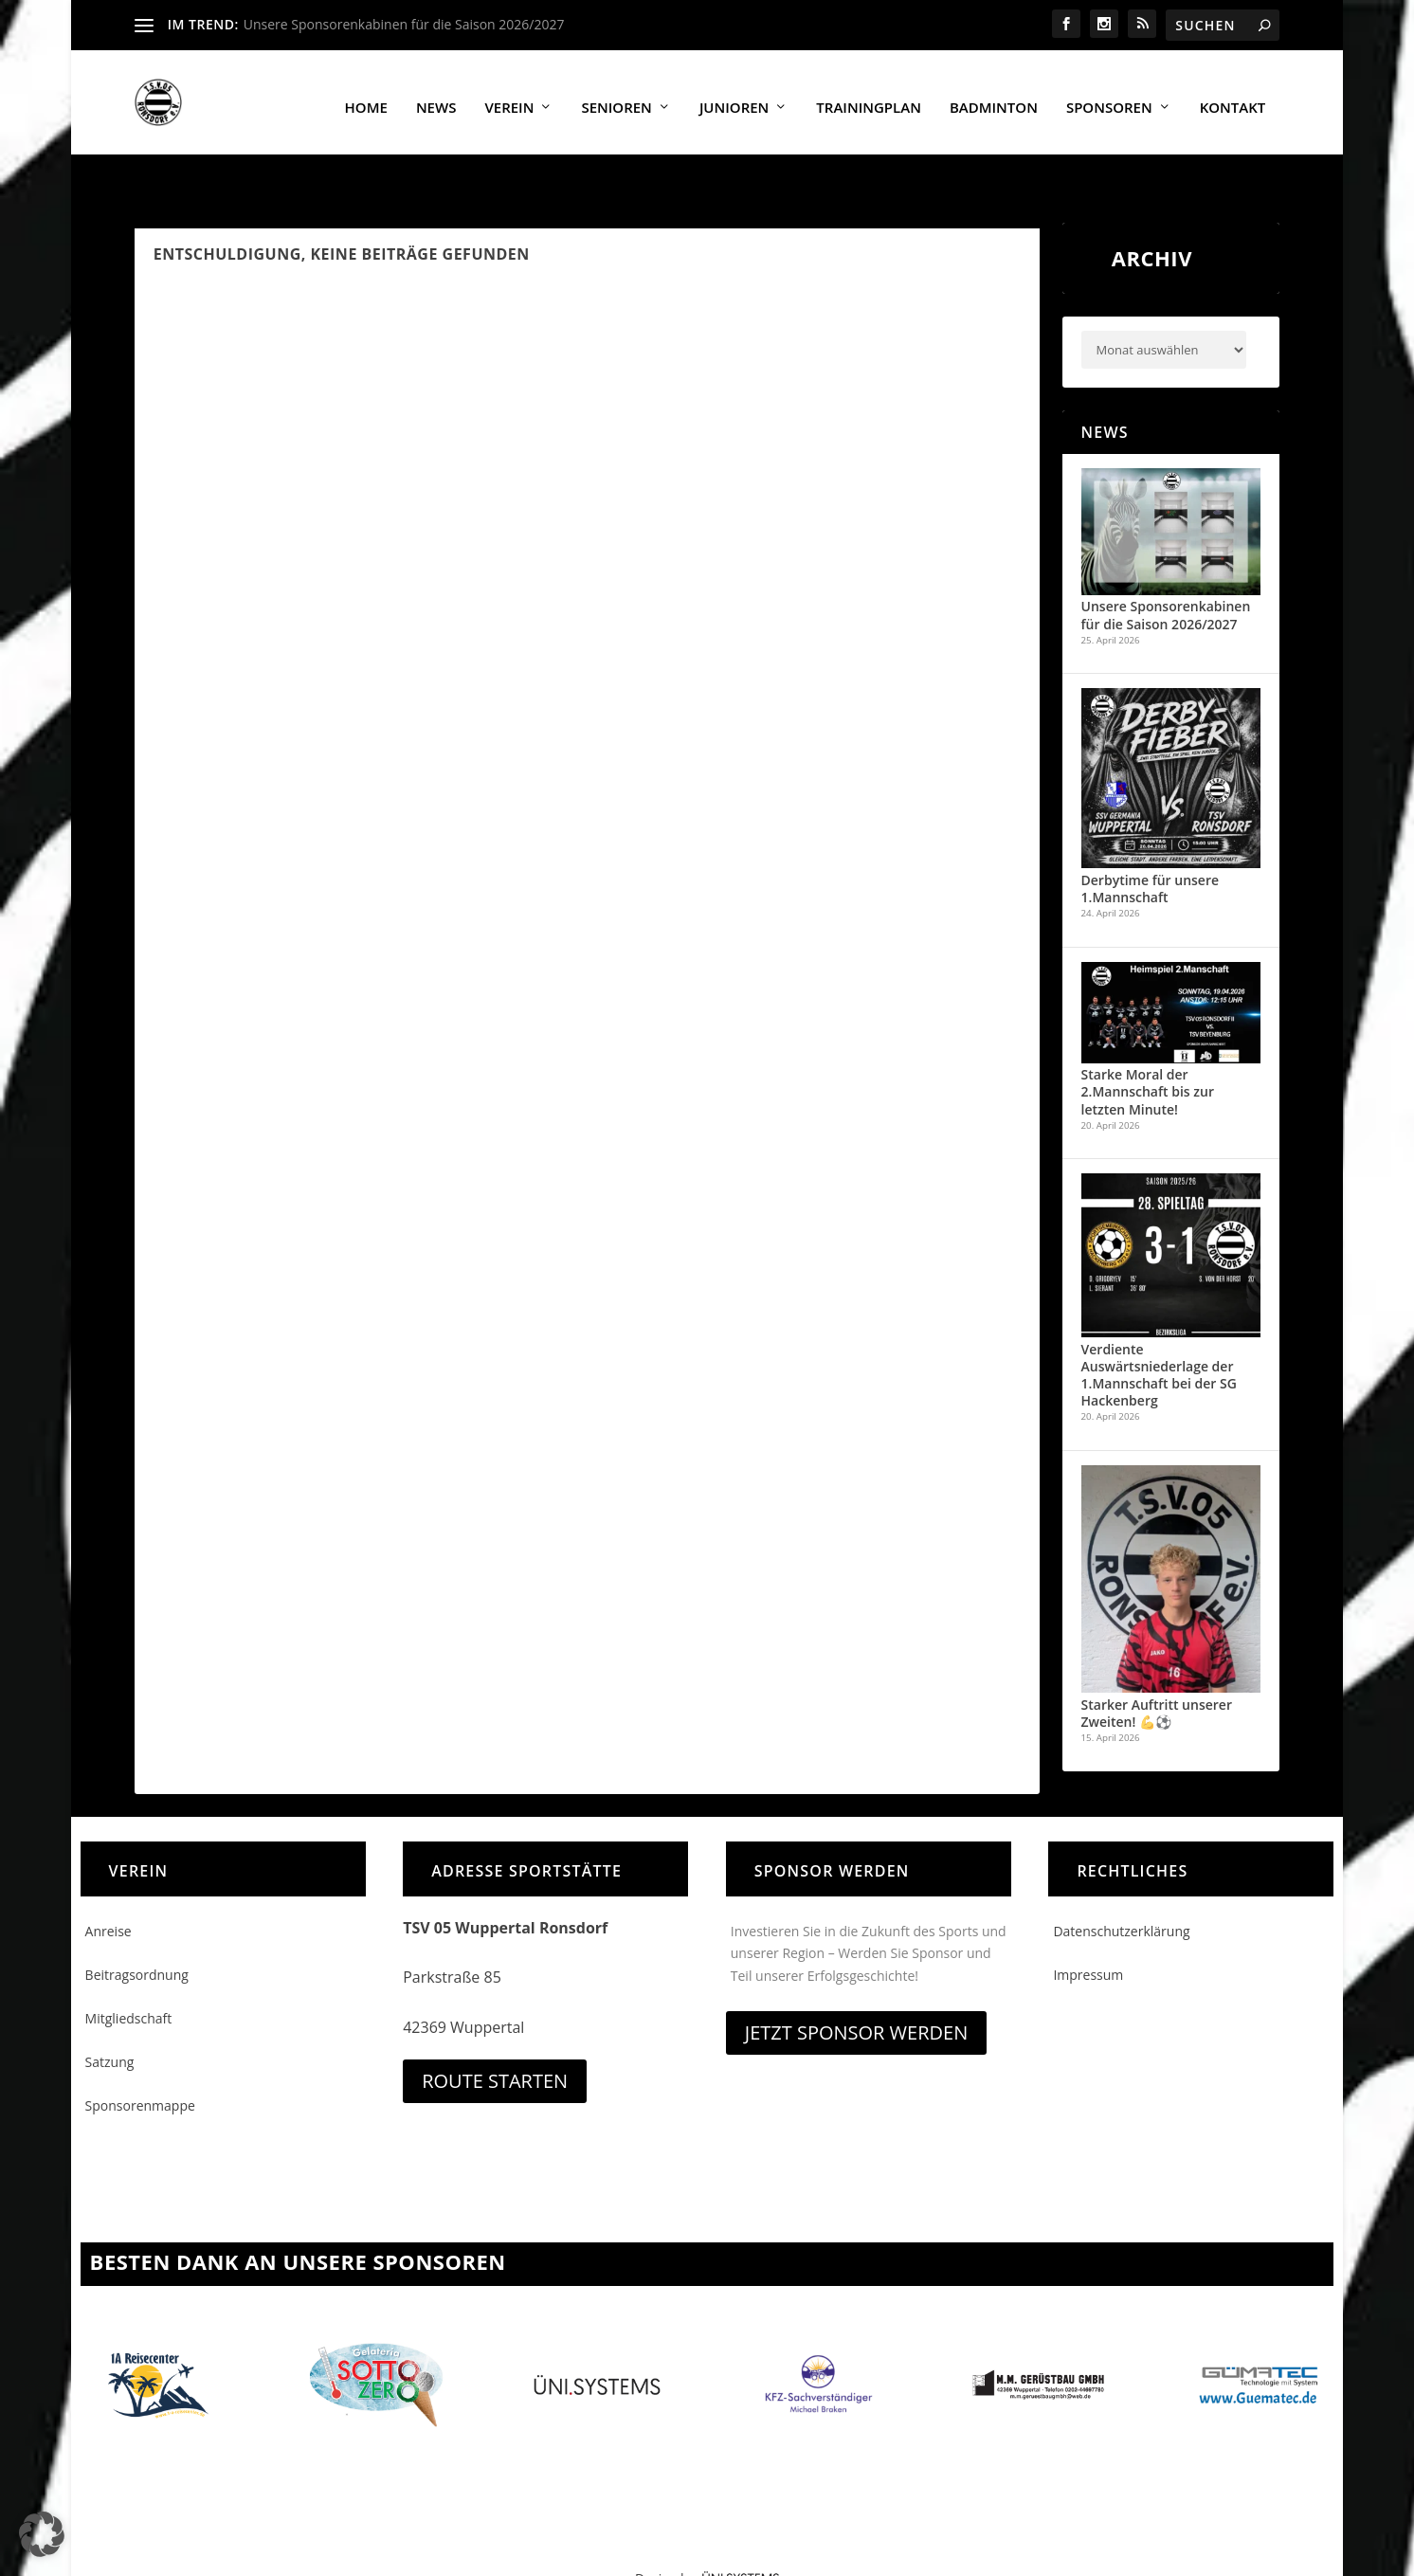 The image size is (1414, 2576). What do you see at coordinates (140, 2066) in the screenshot?
I see `Sponsorenmappe` at bounding box center [140, 2066].